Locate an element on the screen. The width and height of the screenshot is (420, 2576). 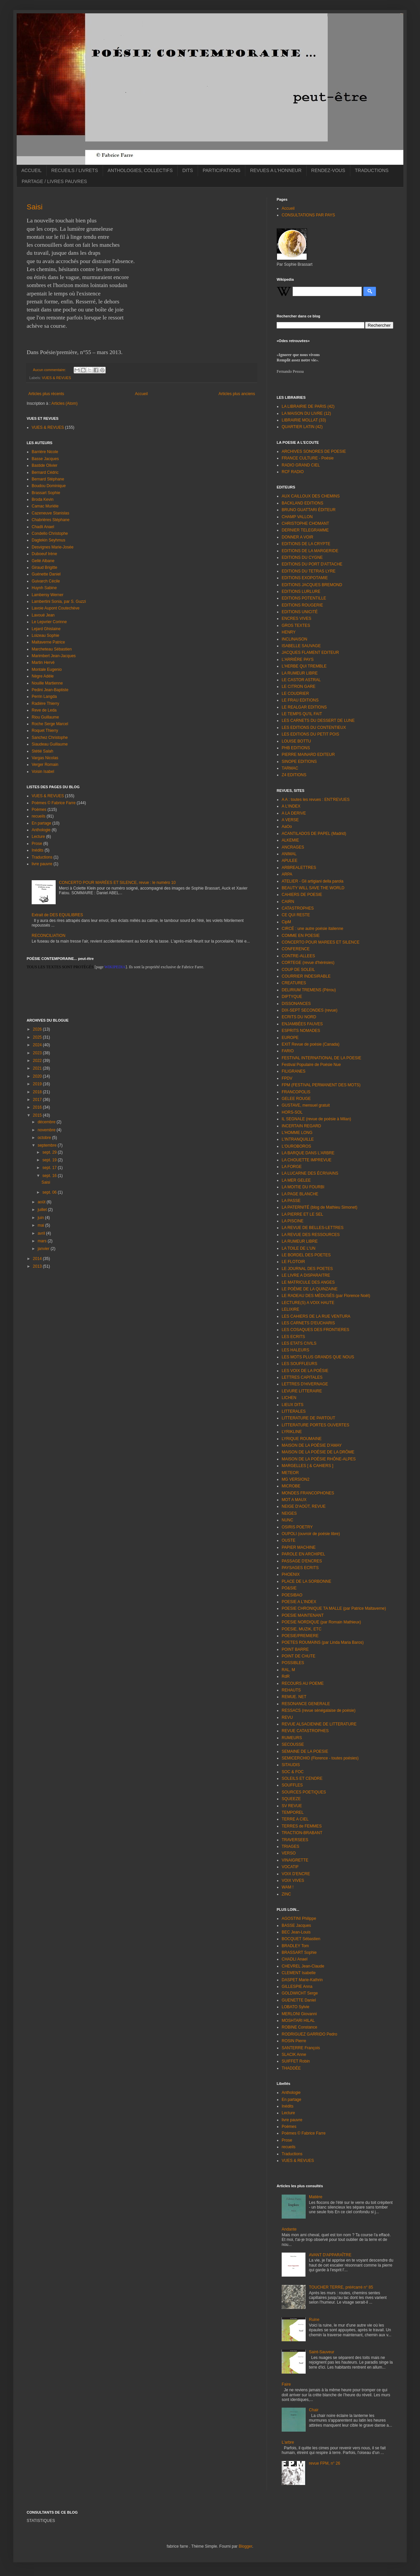
OUPOLI (ouvroir de poésie libre) is located at coordinates (311, 1533).